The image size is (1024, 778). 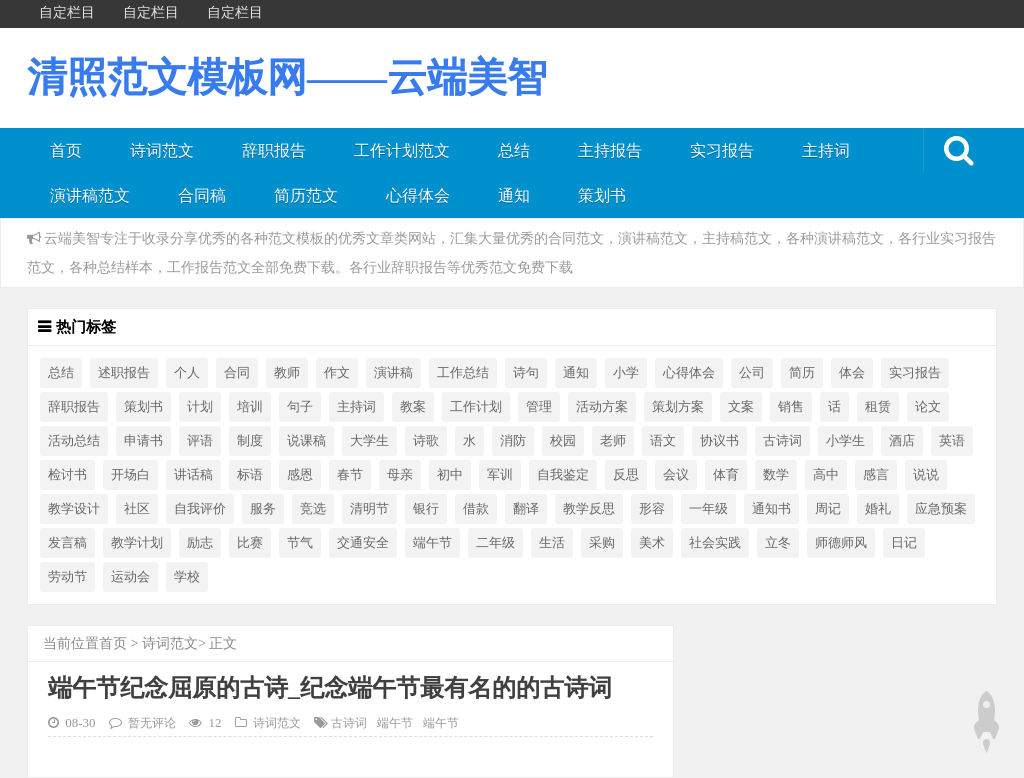 What do you see at coordinates (369, 509) in the screenshot?
I see `清明节` at bounding box center [369, 509].